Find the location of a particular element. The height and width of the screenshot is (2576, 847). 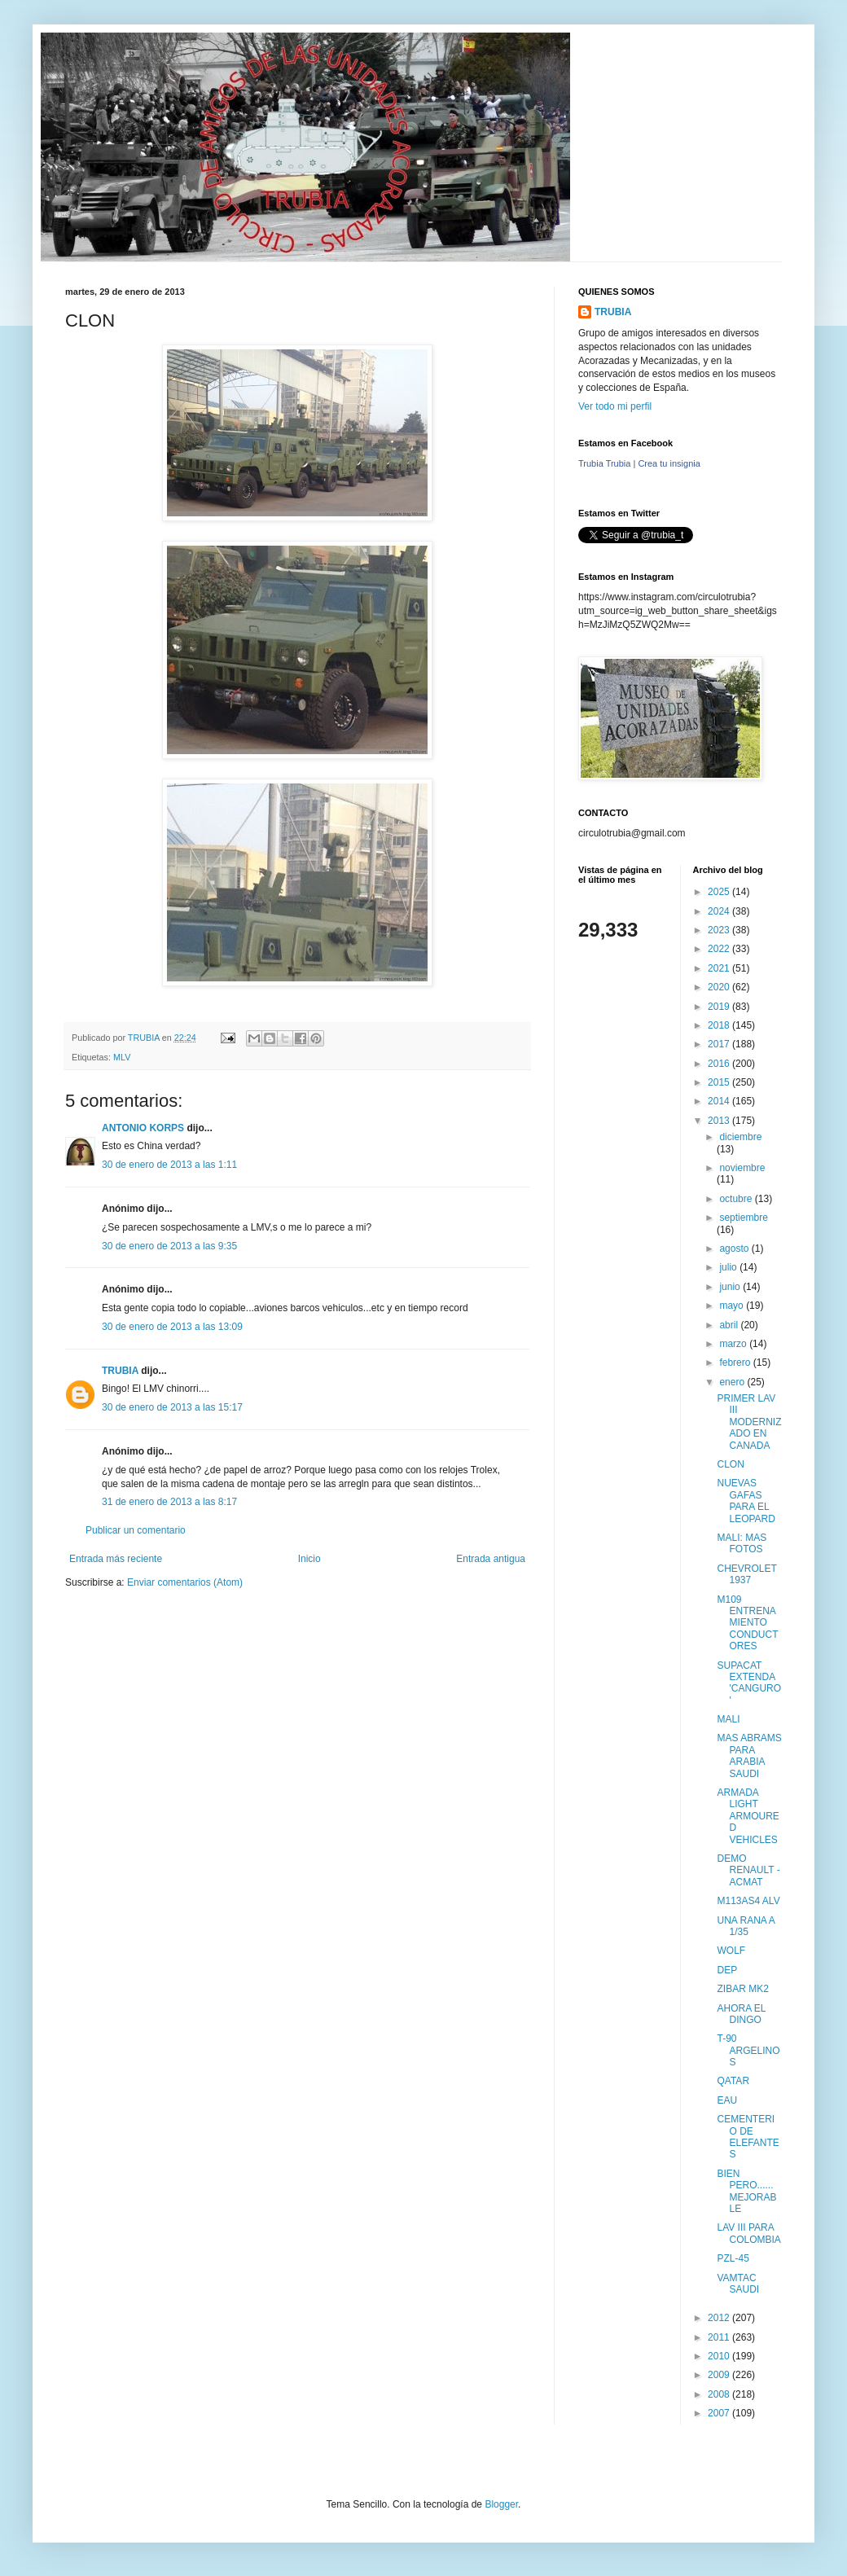

31 de enero de 2013 a las 8:17 is located at coordinates (169, 1501).